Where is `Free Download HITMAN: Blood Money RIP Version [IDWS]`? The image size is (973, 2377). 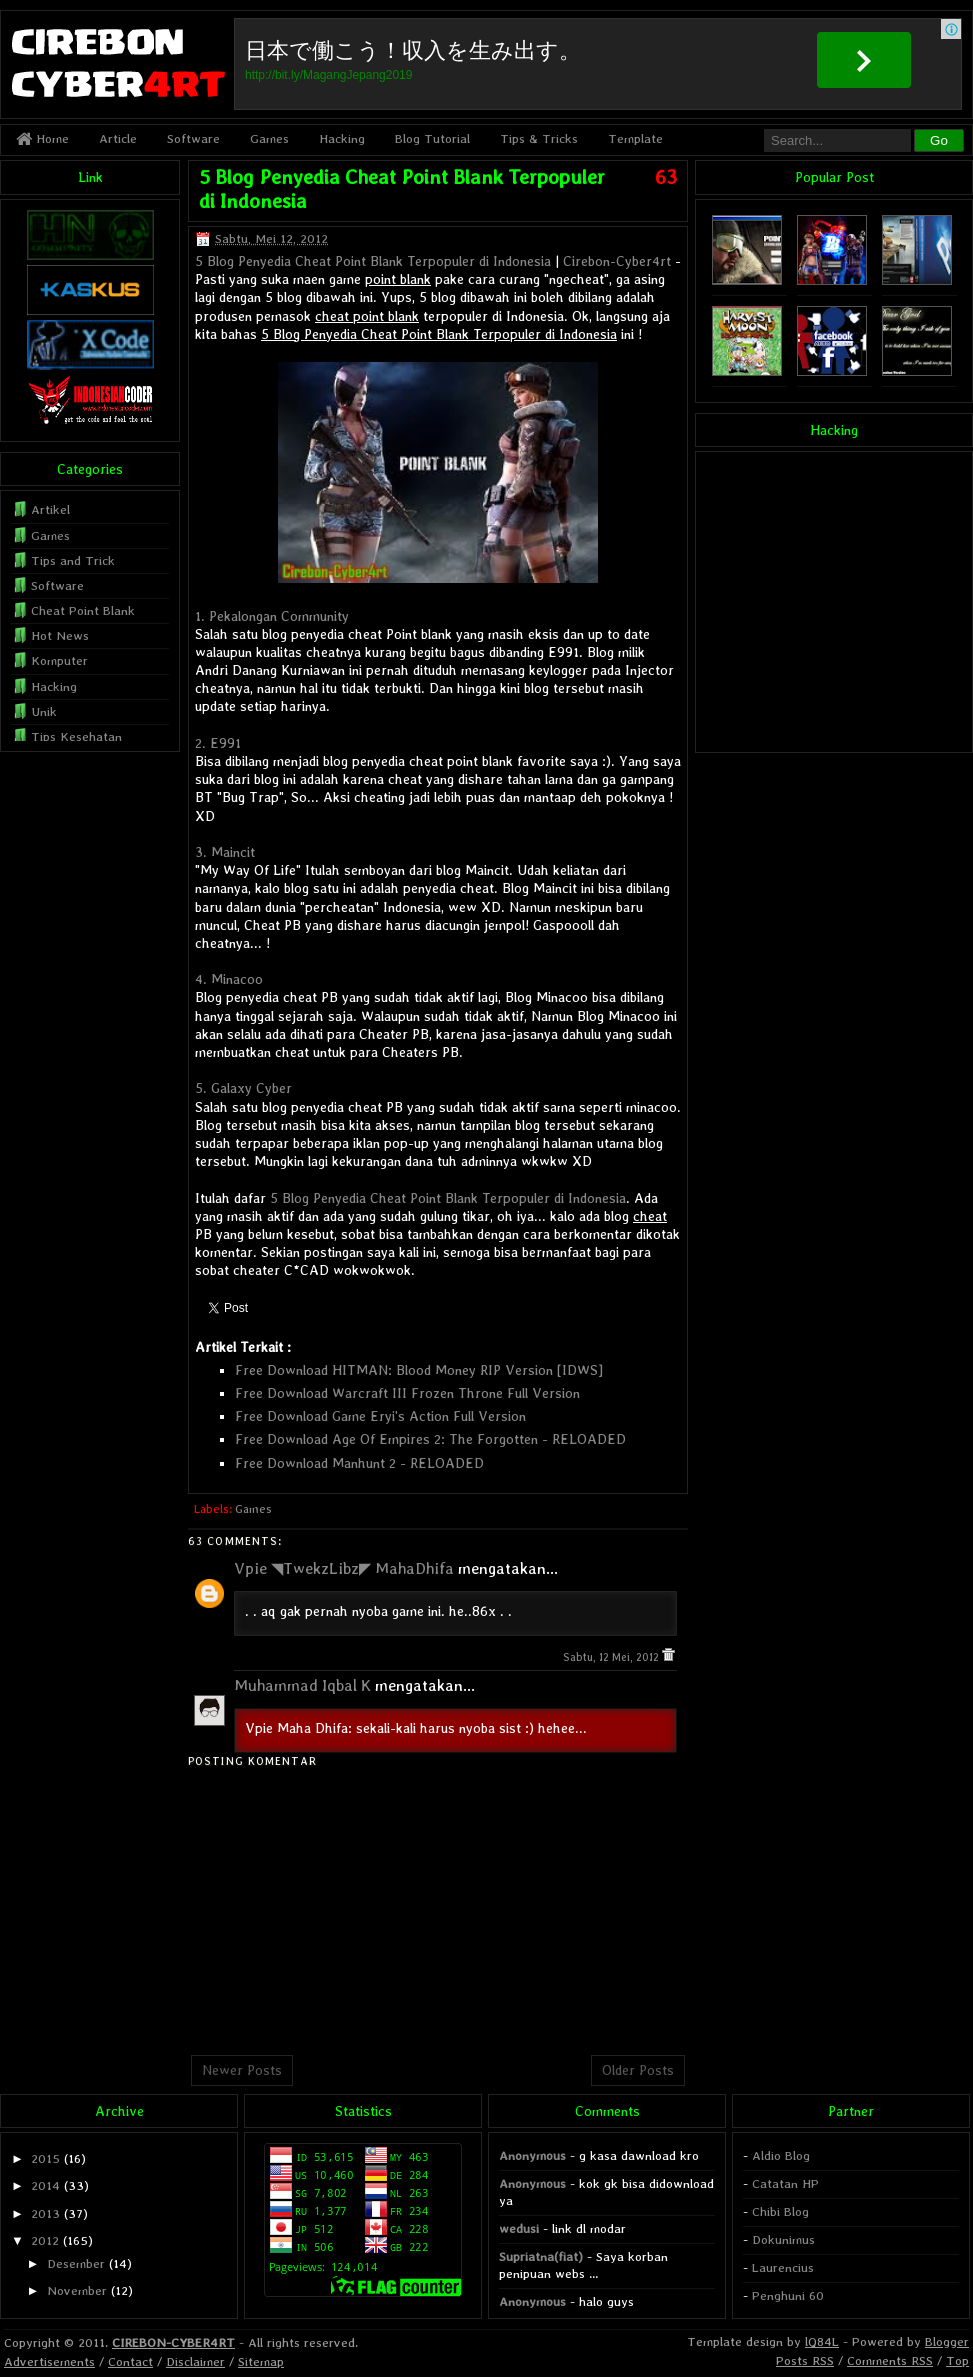
Free Download HITMAN: Blood Money RIP Version [IDWS] is located at coordinates (419, 1370).